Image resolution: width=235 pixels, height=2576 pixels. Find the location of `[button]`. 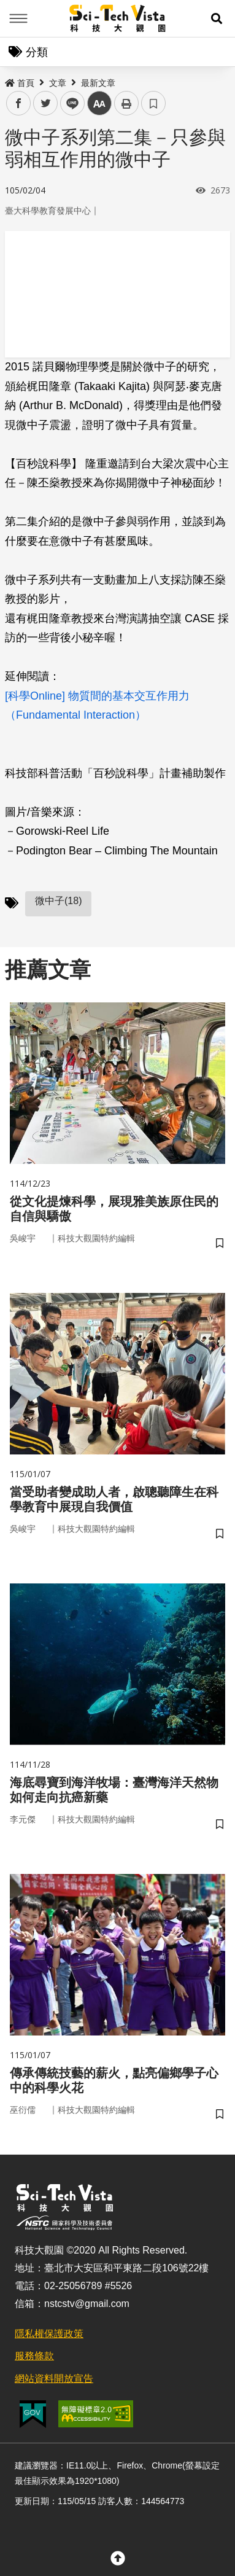

[button] is located at coordinates (216, 18).